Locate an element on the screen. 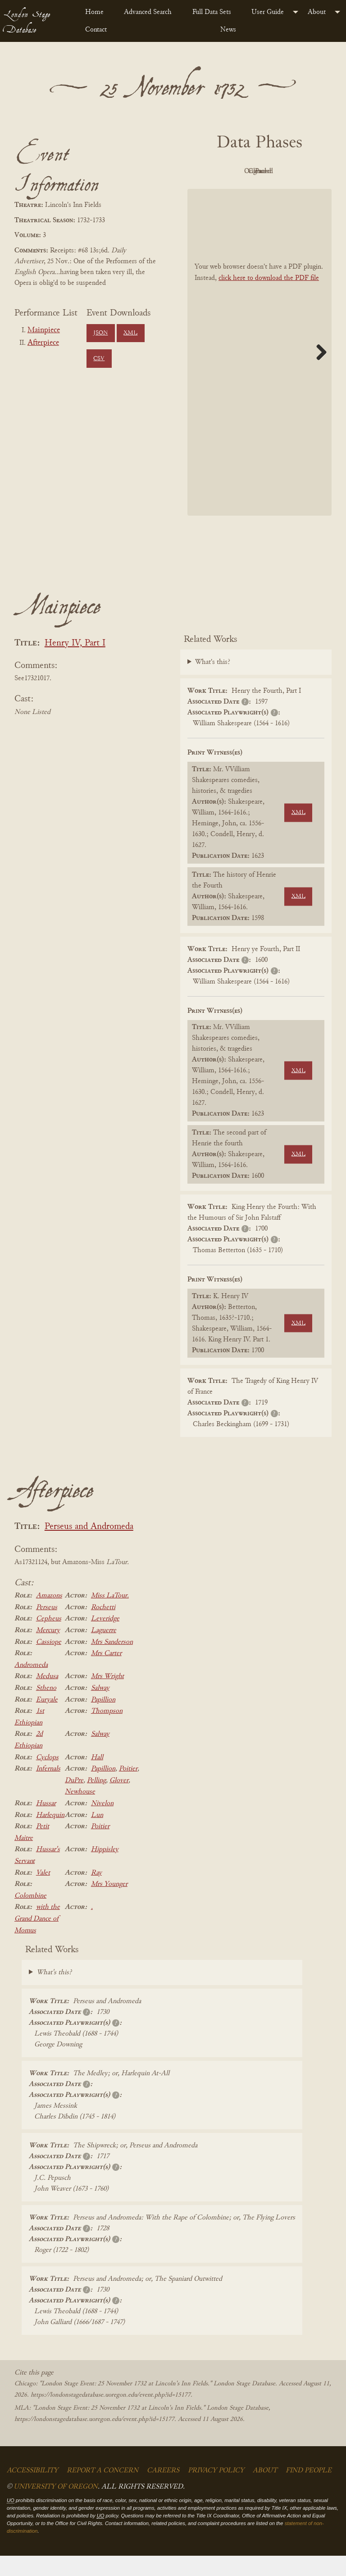  Cyclops is located at coordinates (47, 1777).